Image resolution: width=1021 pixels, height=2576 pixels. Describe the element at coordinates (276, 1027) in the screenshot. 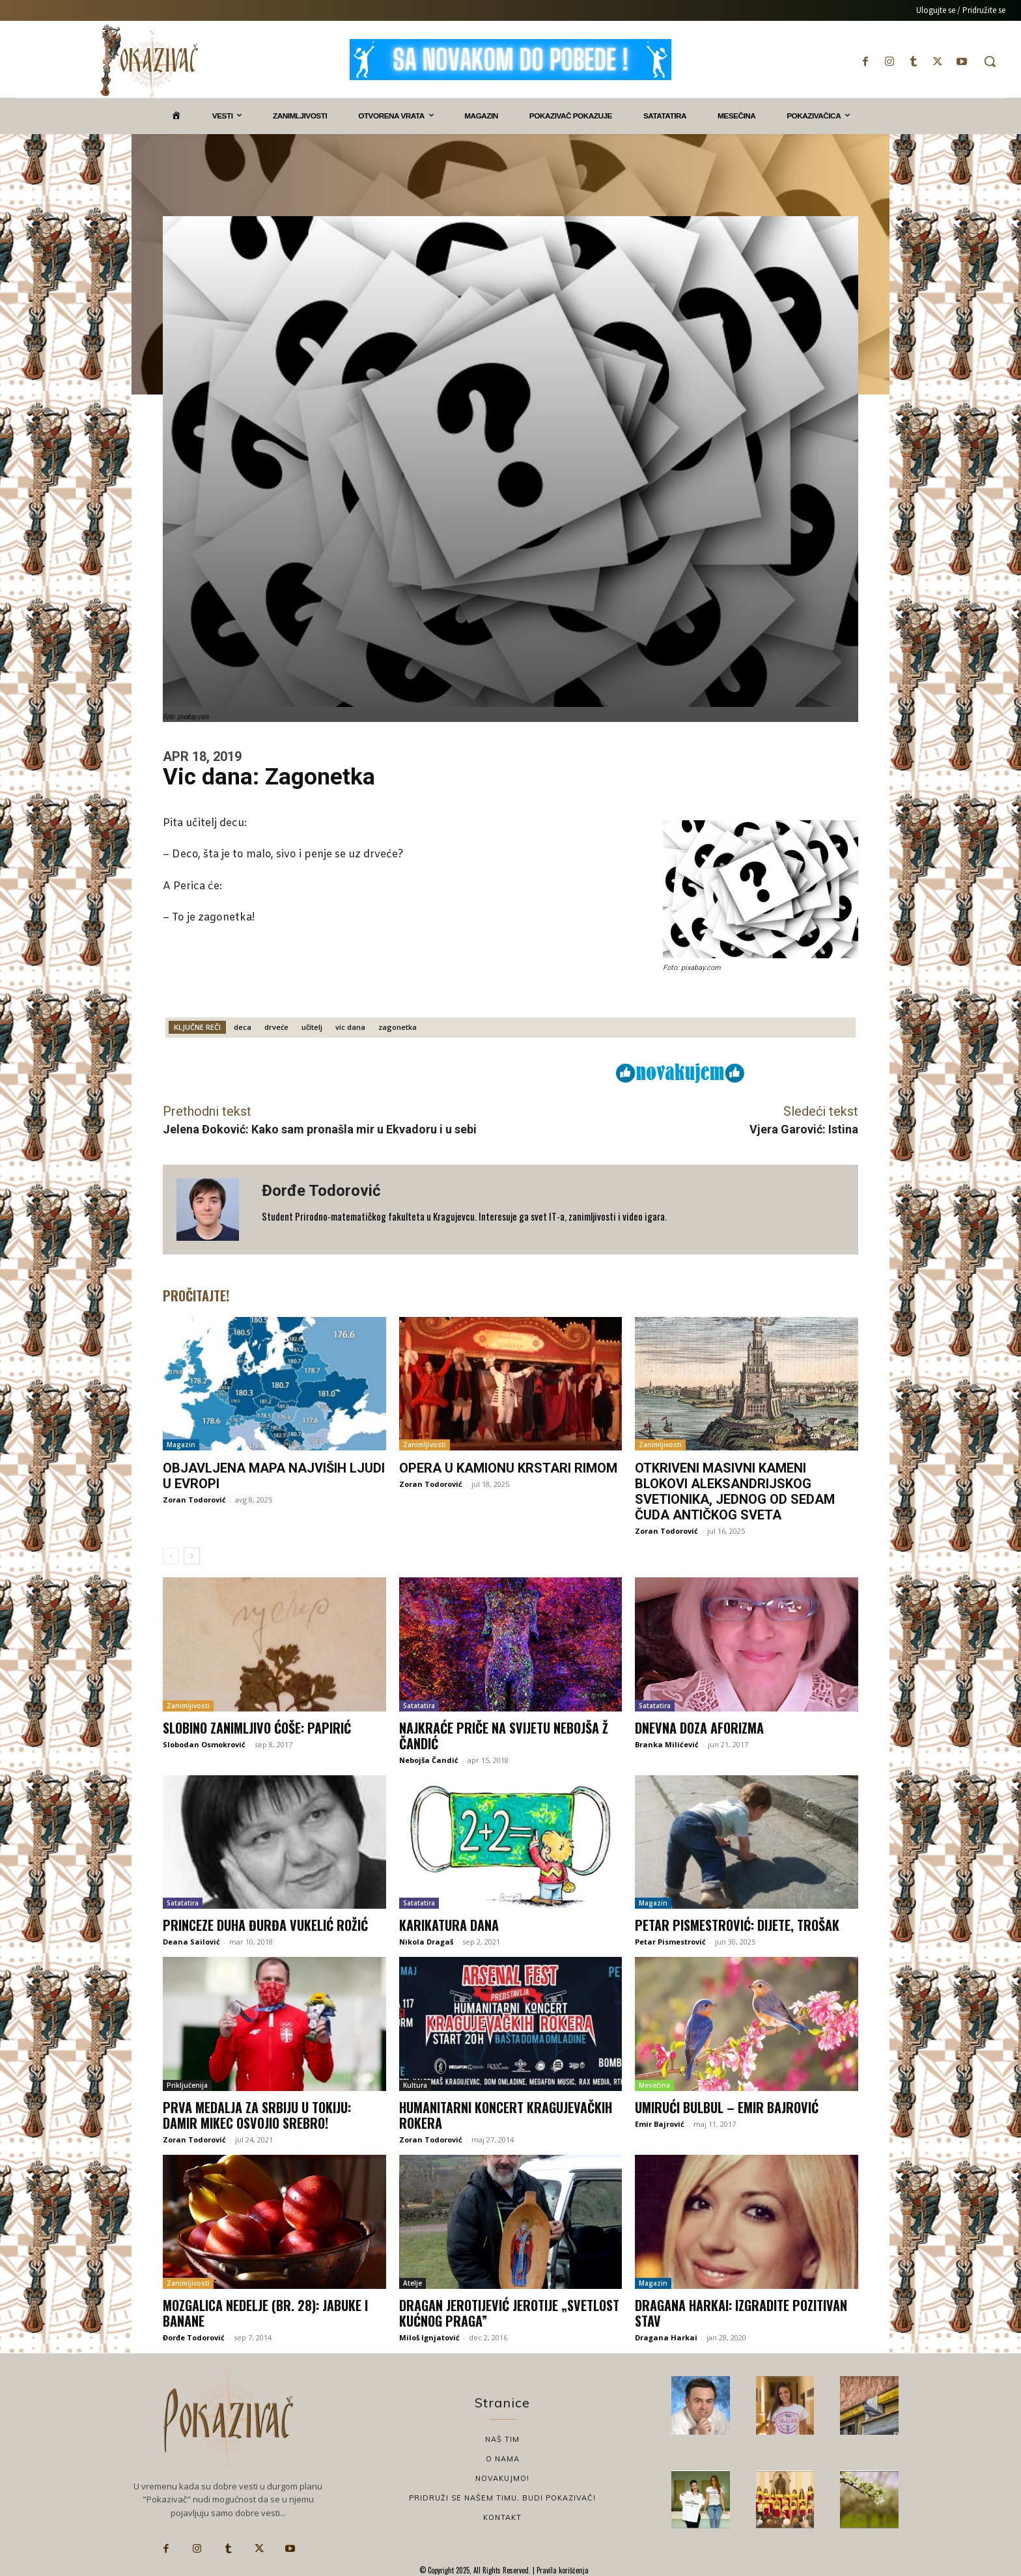

I see `drveće` at that location.